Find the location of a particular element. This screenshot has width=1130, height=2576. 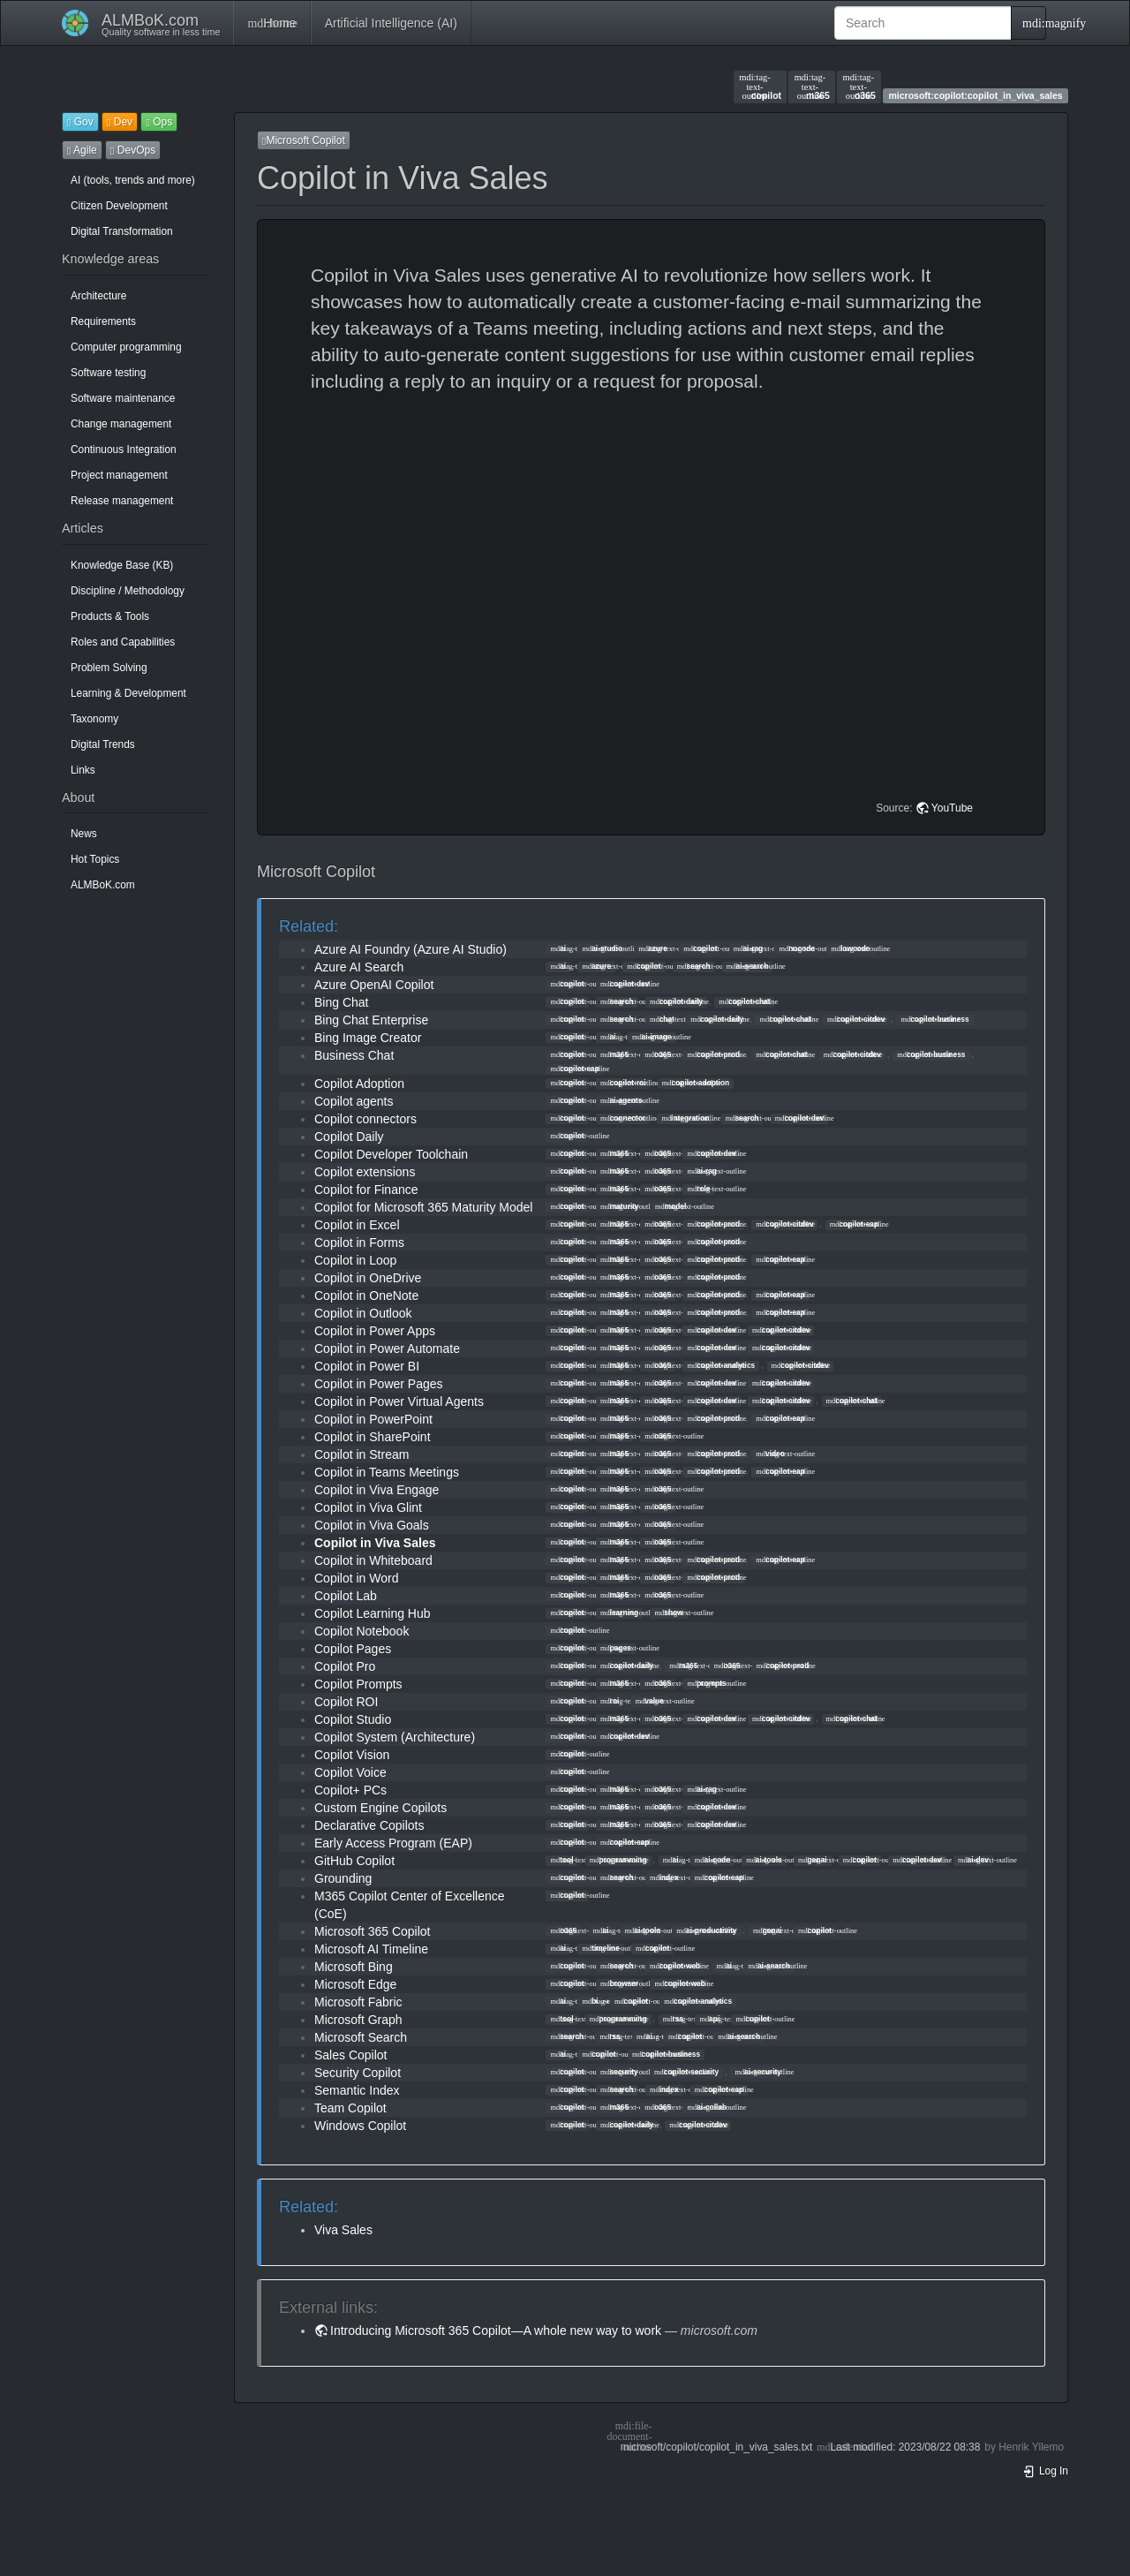

browser is located at coordinates (619, 1983).